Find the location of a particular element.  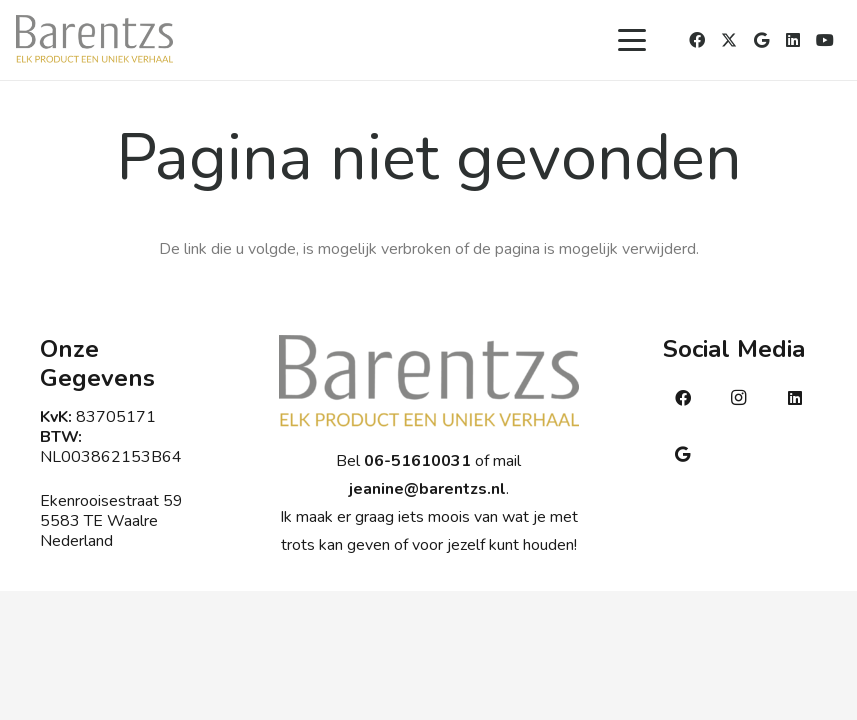

[Facebook] is located at coordinates (697, 40).